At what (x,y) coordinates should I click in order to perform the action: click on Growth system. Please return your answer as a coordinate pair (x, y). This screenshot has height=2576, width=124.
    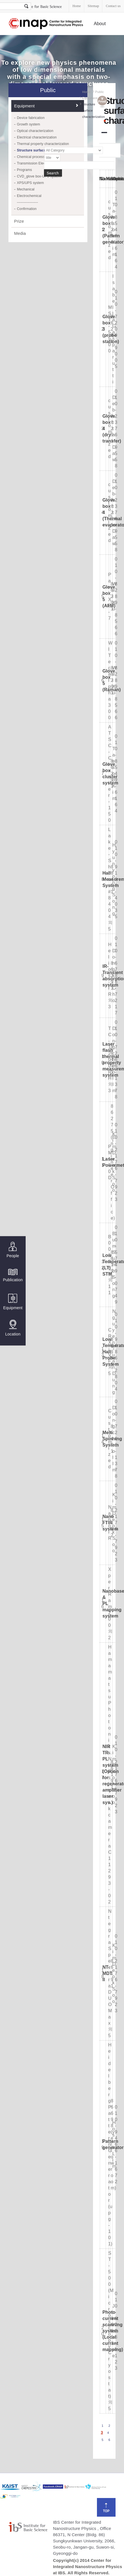
    Looking at the image, I should click on (28, 124).